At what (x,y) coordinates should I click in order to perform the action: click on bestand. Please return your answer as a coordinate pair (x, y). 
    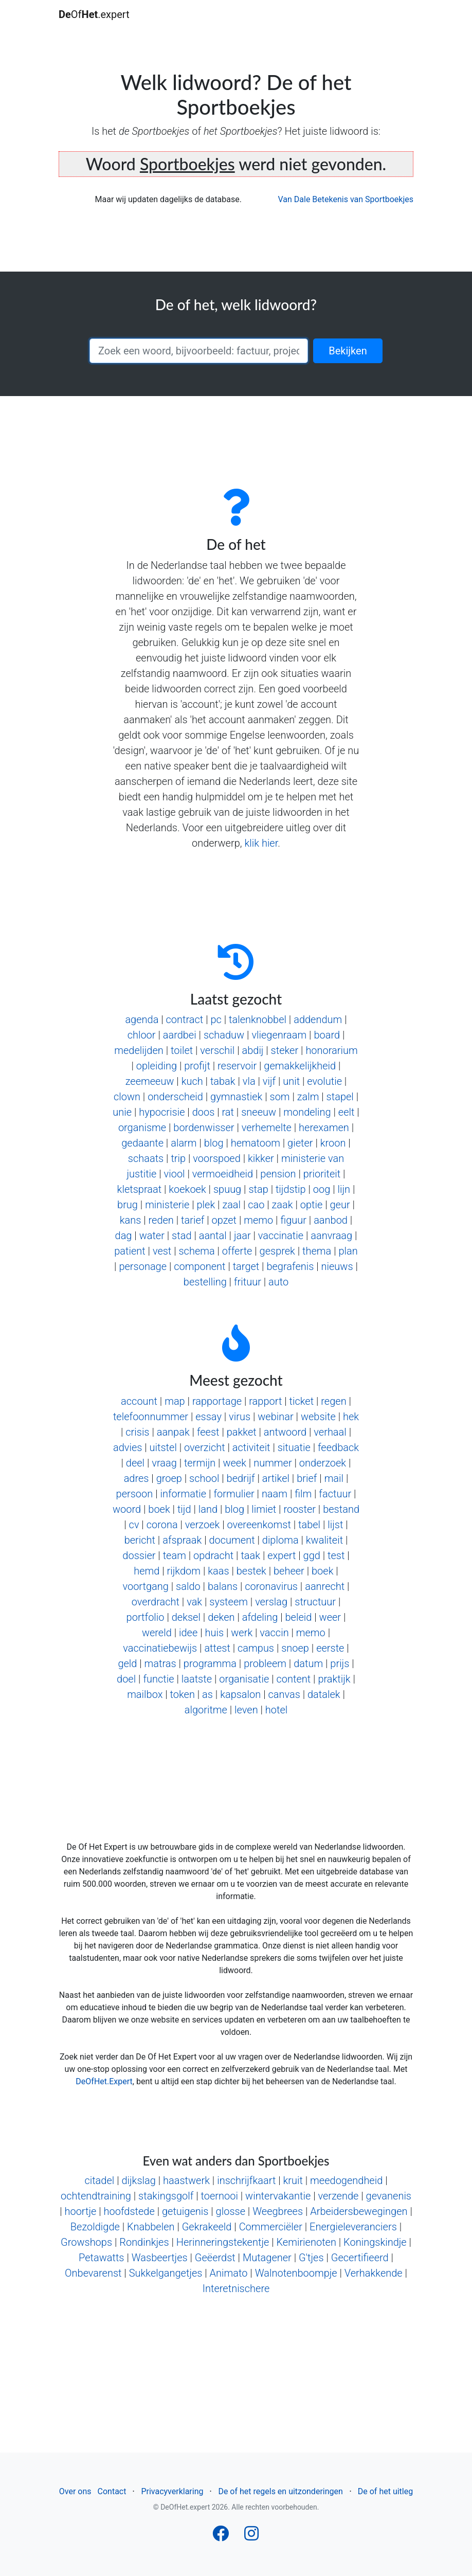
    Looking at the image, I should click on (341, 1509).